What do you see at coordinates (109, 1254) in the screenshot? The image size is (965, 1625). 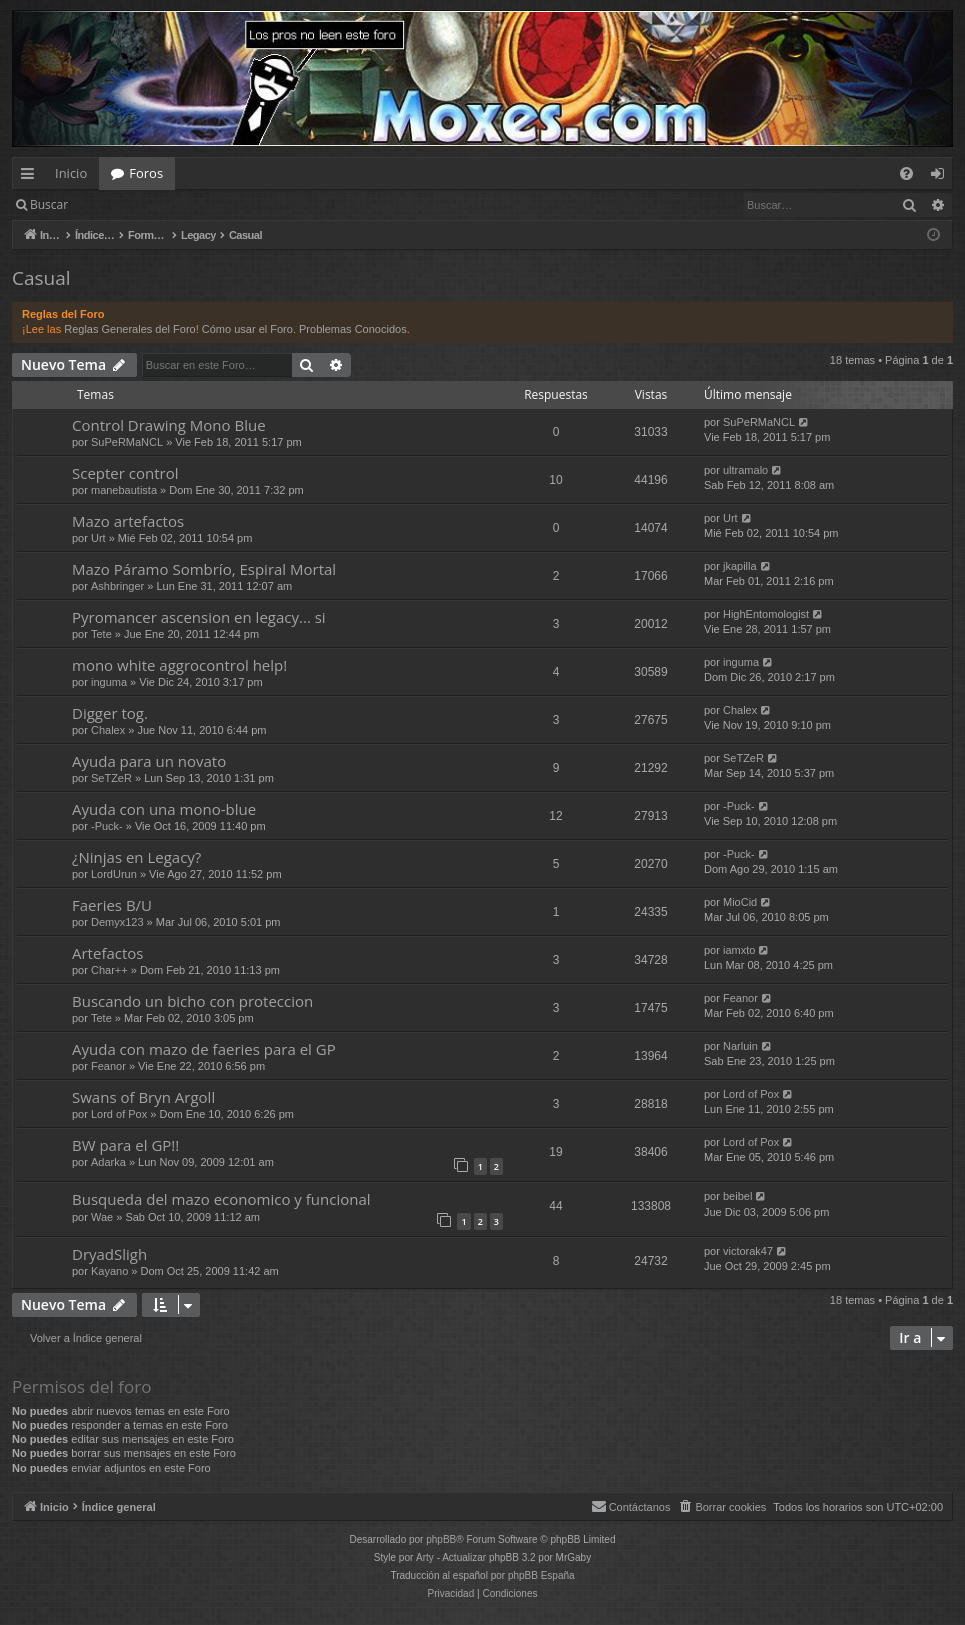 I see `DryadSligh` at bounding box center [109, 1254].